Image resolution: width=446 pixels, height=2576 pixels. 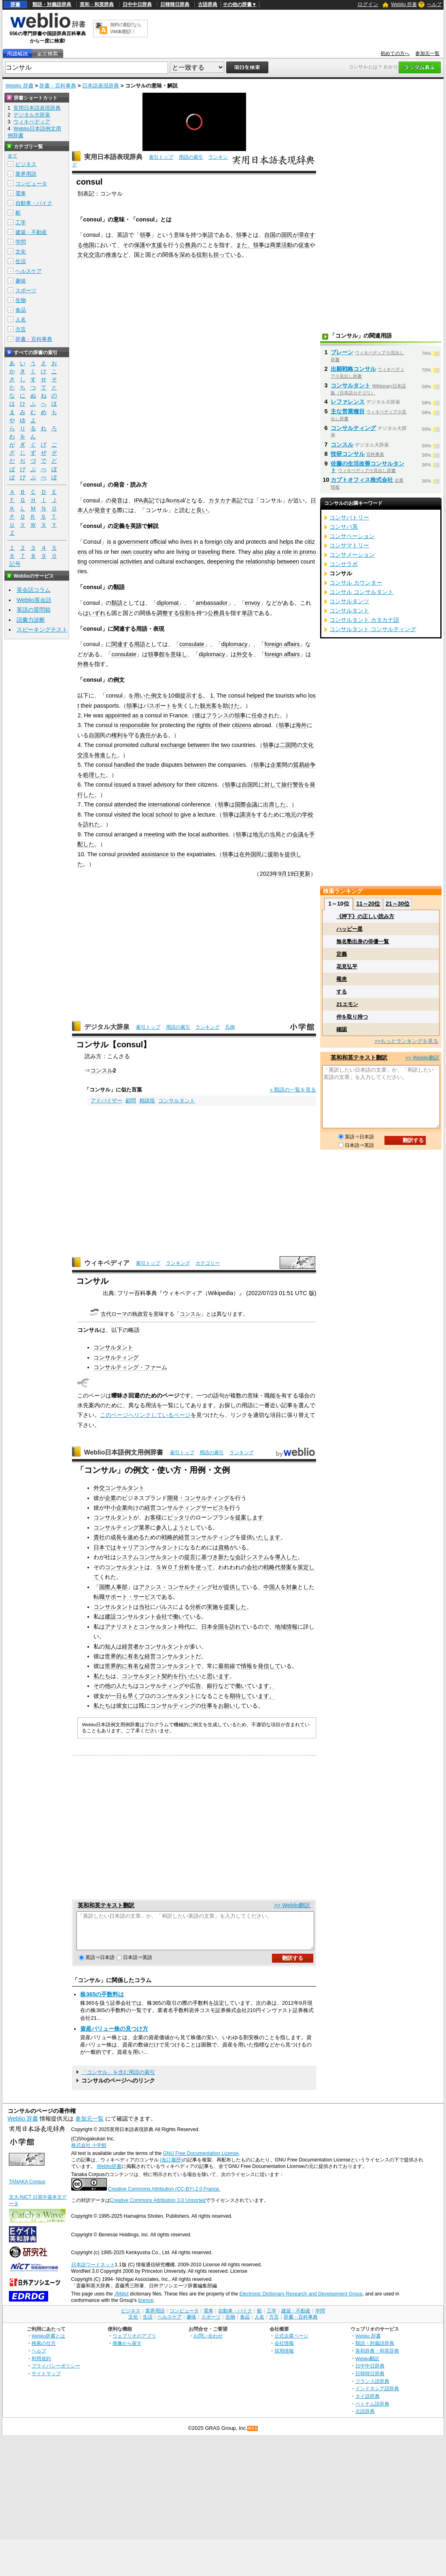 I want to click on アナリスト, so click(x=119, y=1626).